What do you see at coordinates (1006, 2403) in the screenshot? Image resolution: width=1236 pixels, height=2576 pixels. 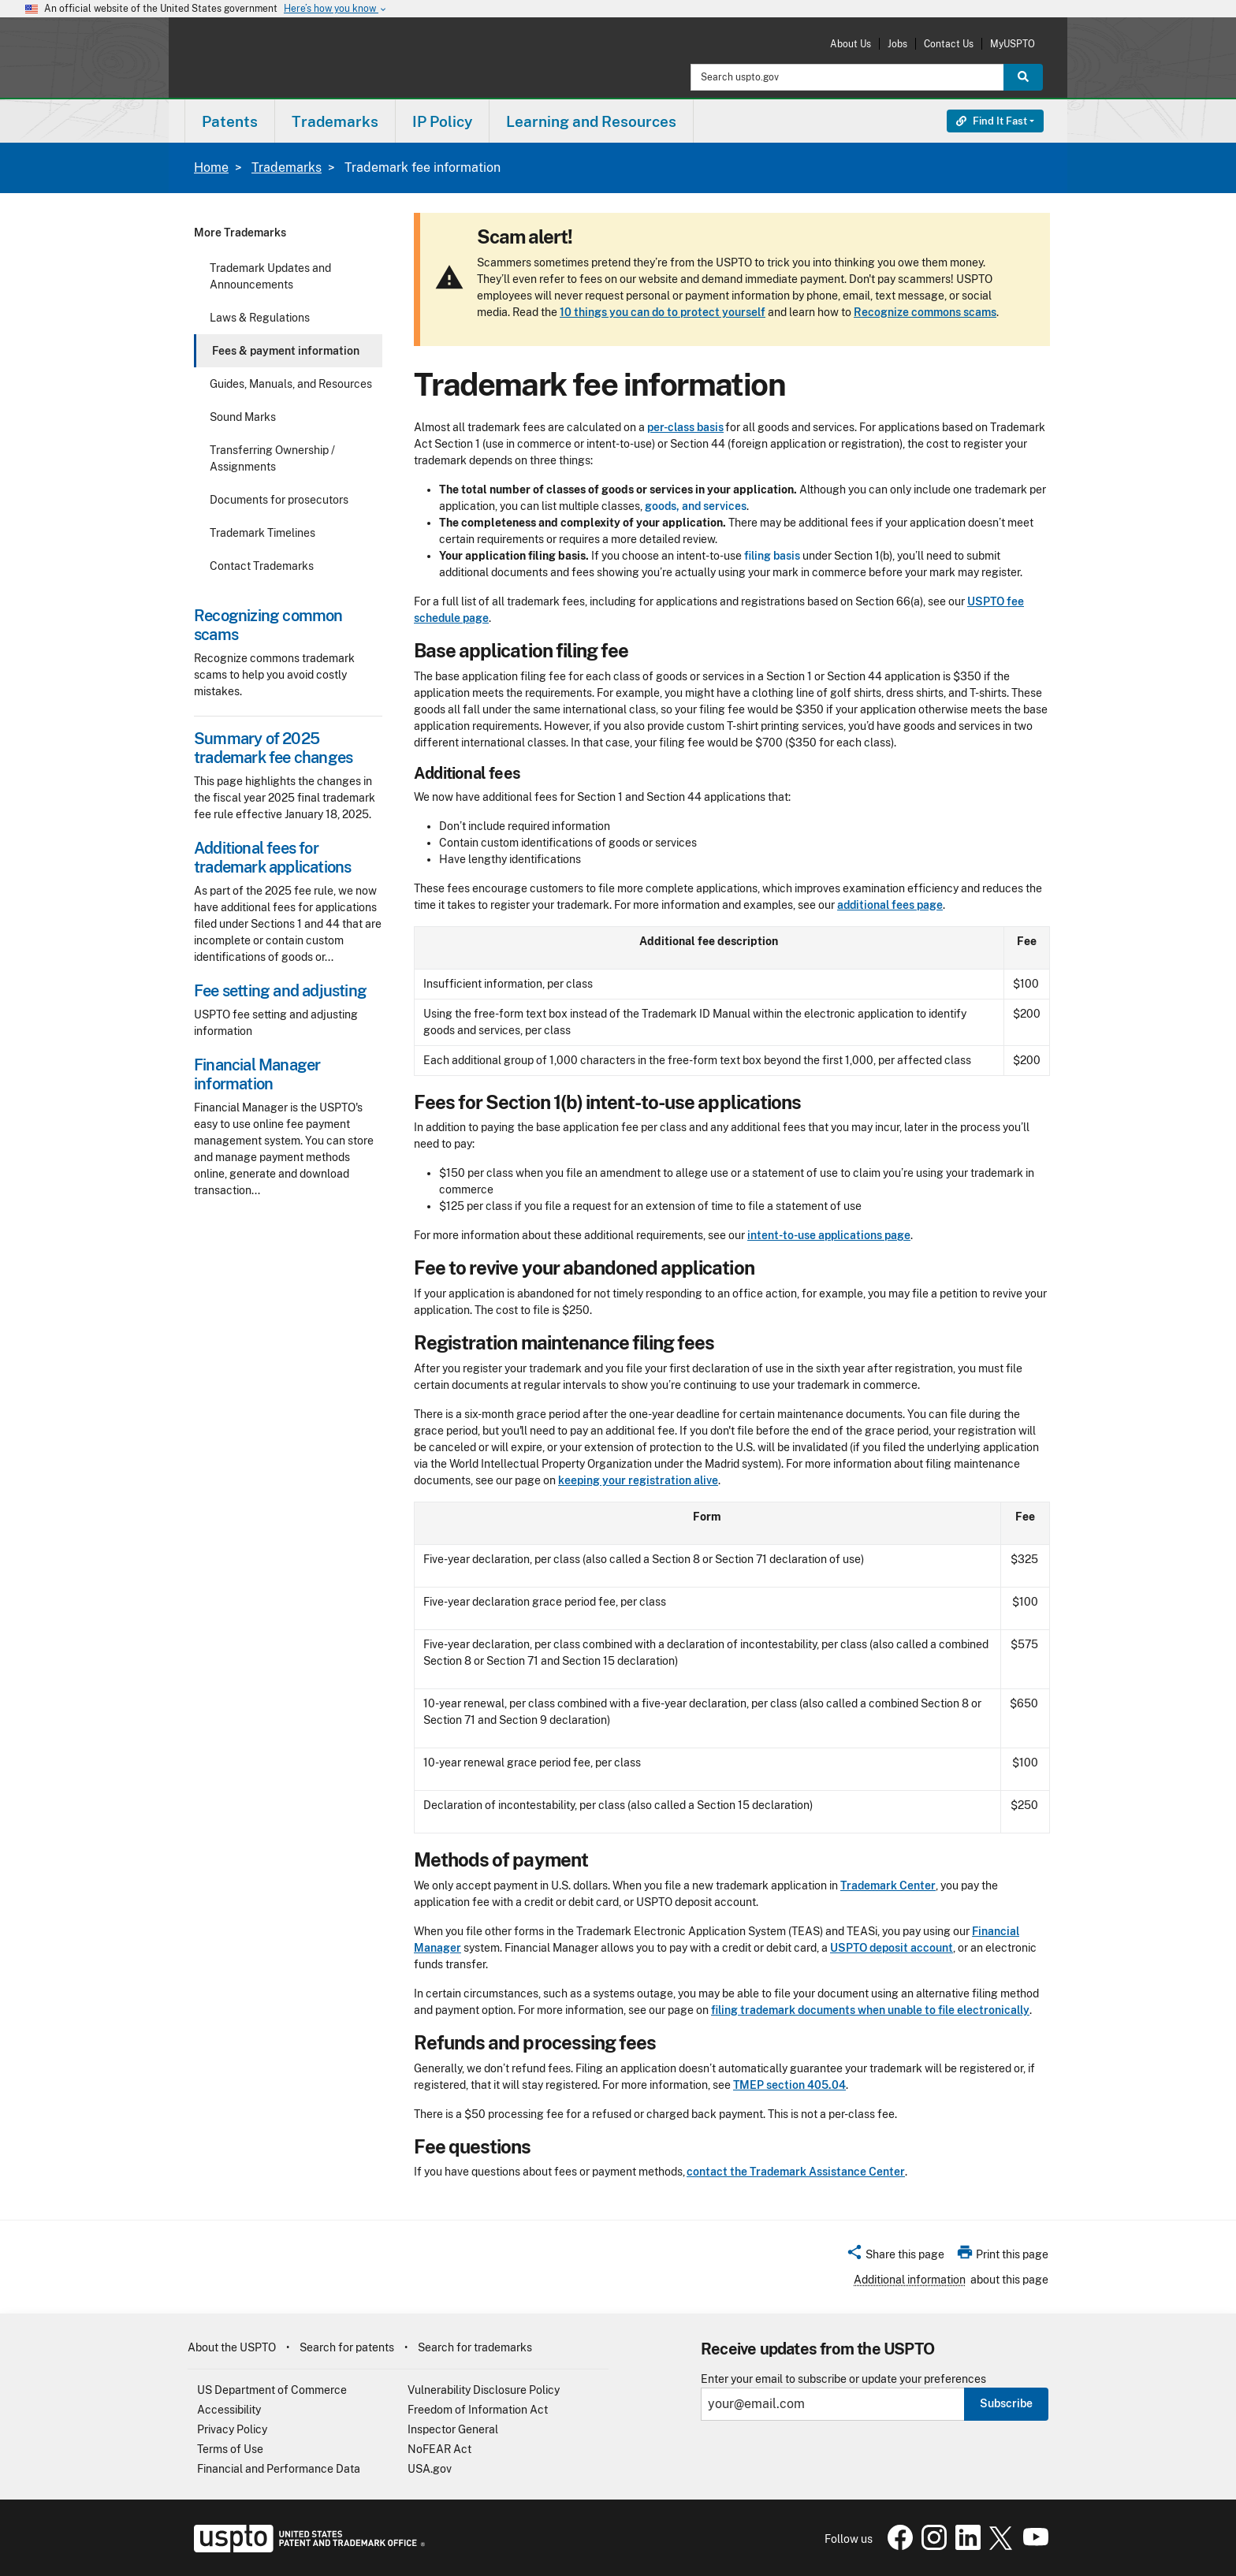 I see `Subscribe` at bounding box center [1006, 2403].